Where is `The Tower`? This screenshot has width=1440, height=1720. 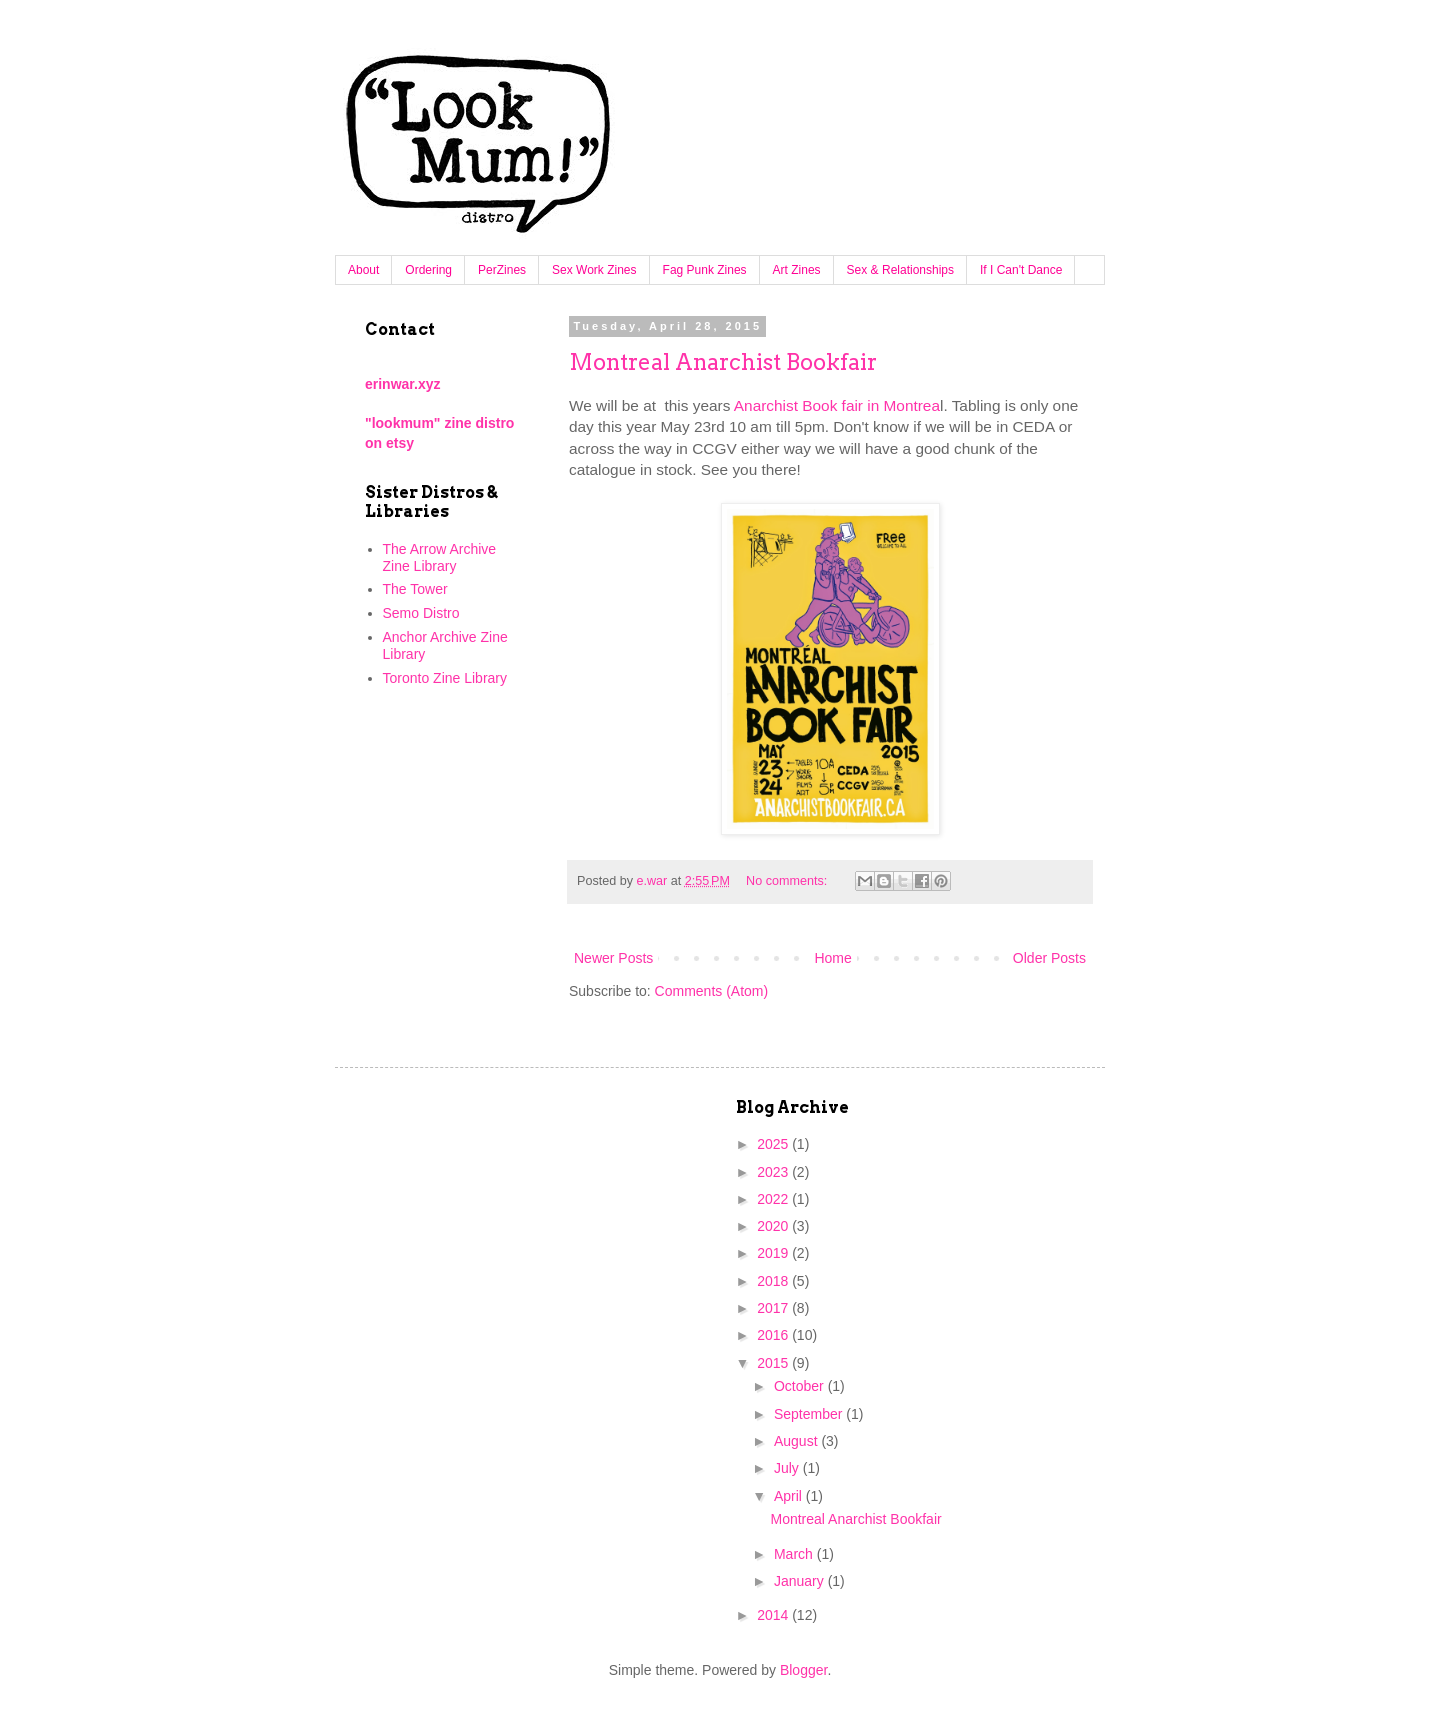 The Tower is located at coordinates (415, 589).